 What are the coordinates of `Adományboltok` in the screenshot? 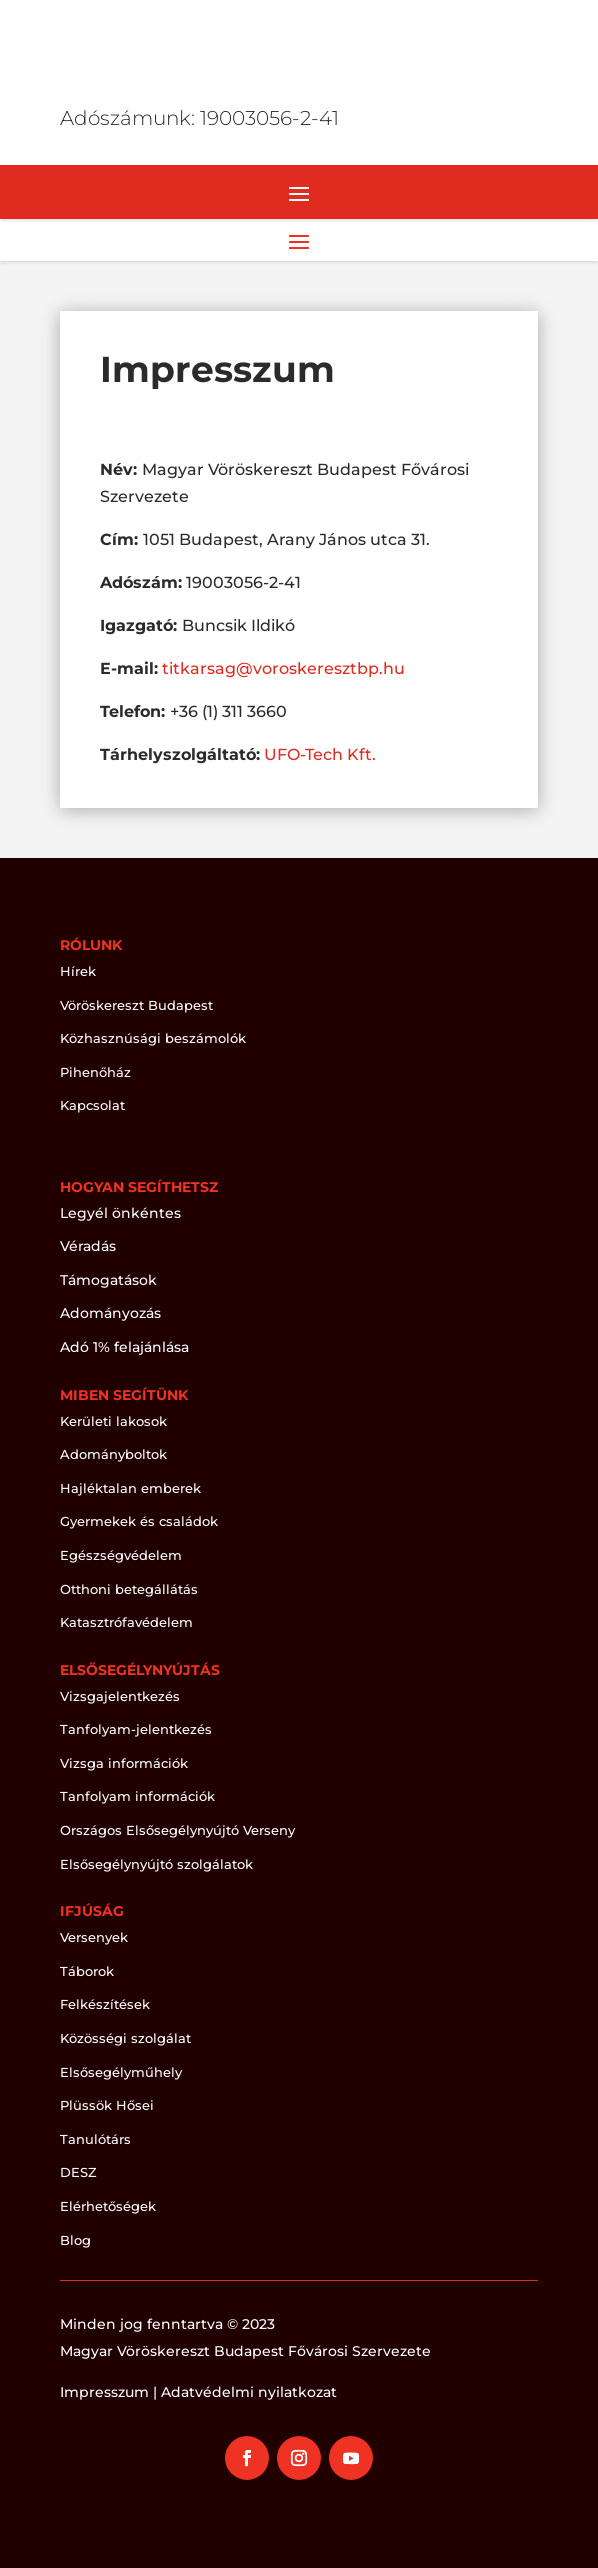 It's located at (113, 1454).